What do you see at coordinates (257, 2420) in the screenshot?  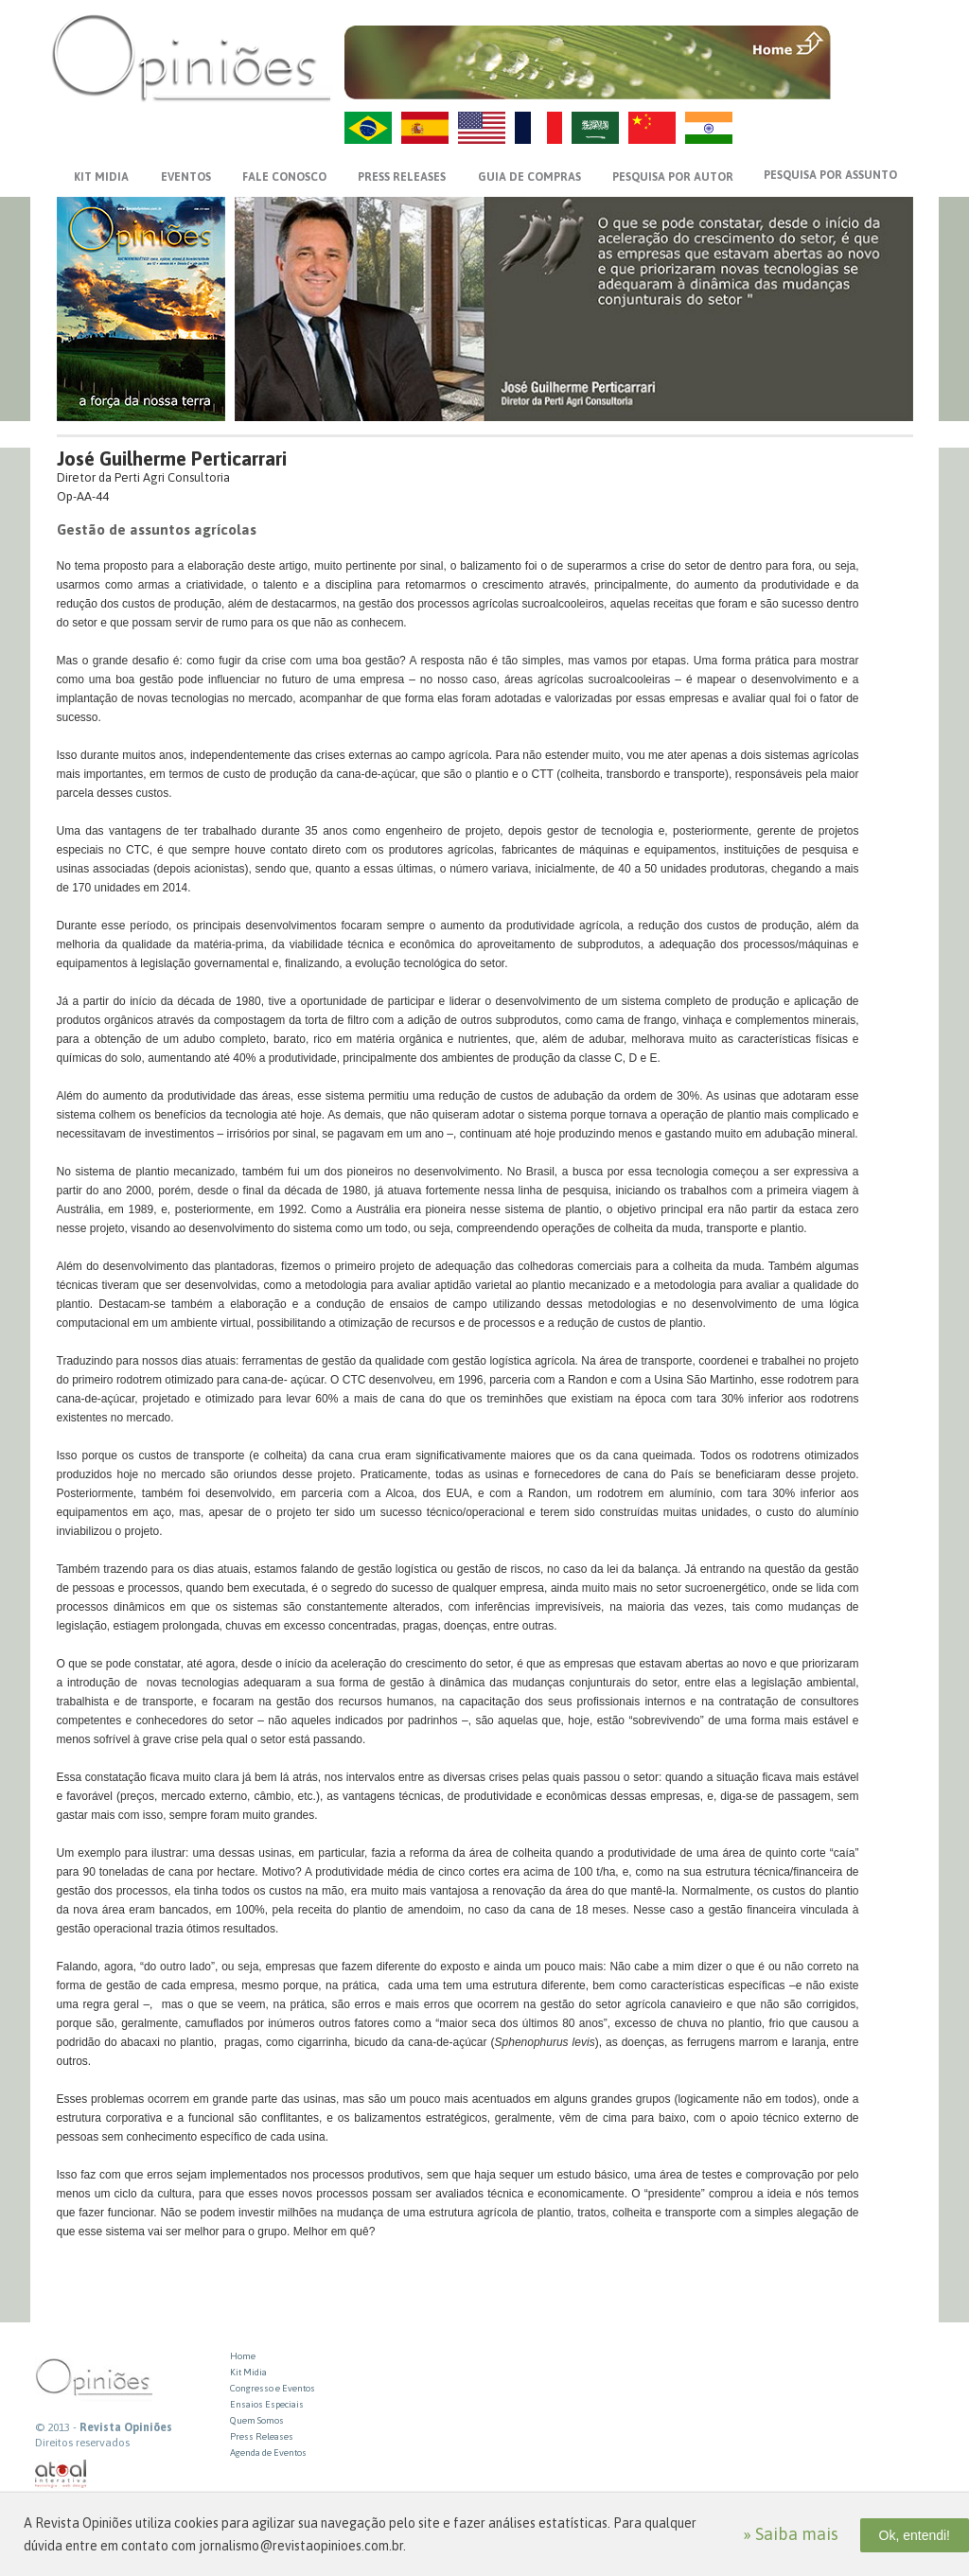 I see `Quem Somos` at bounding box center [257, 2420].